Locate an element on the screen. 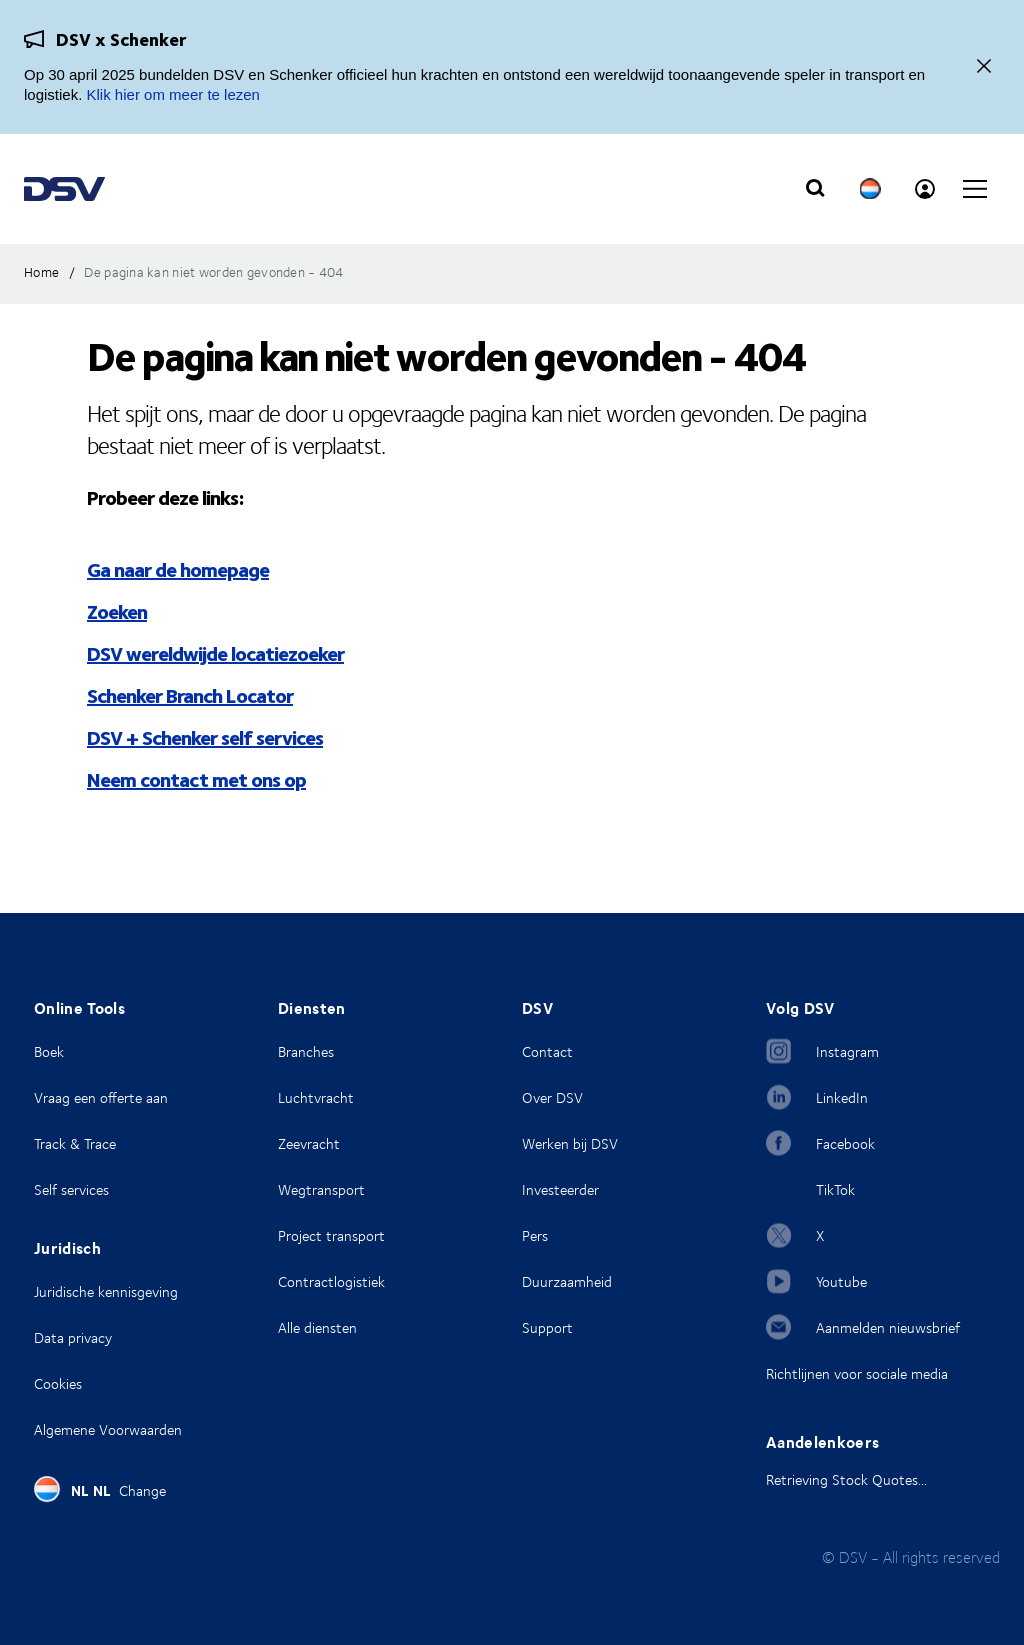  Data privacy is located at coordinates (73, 1337).